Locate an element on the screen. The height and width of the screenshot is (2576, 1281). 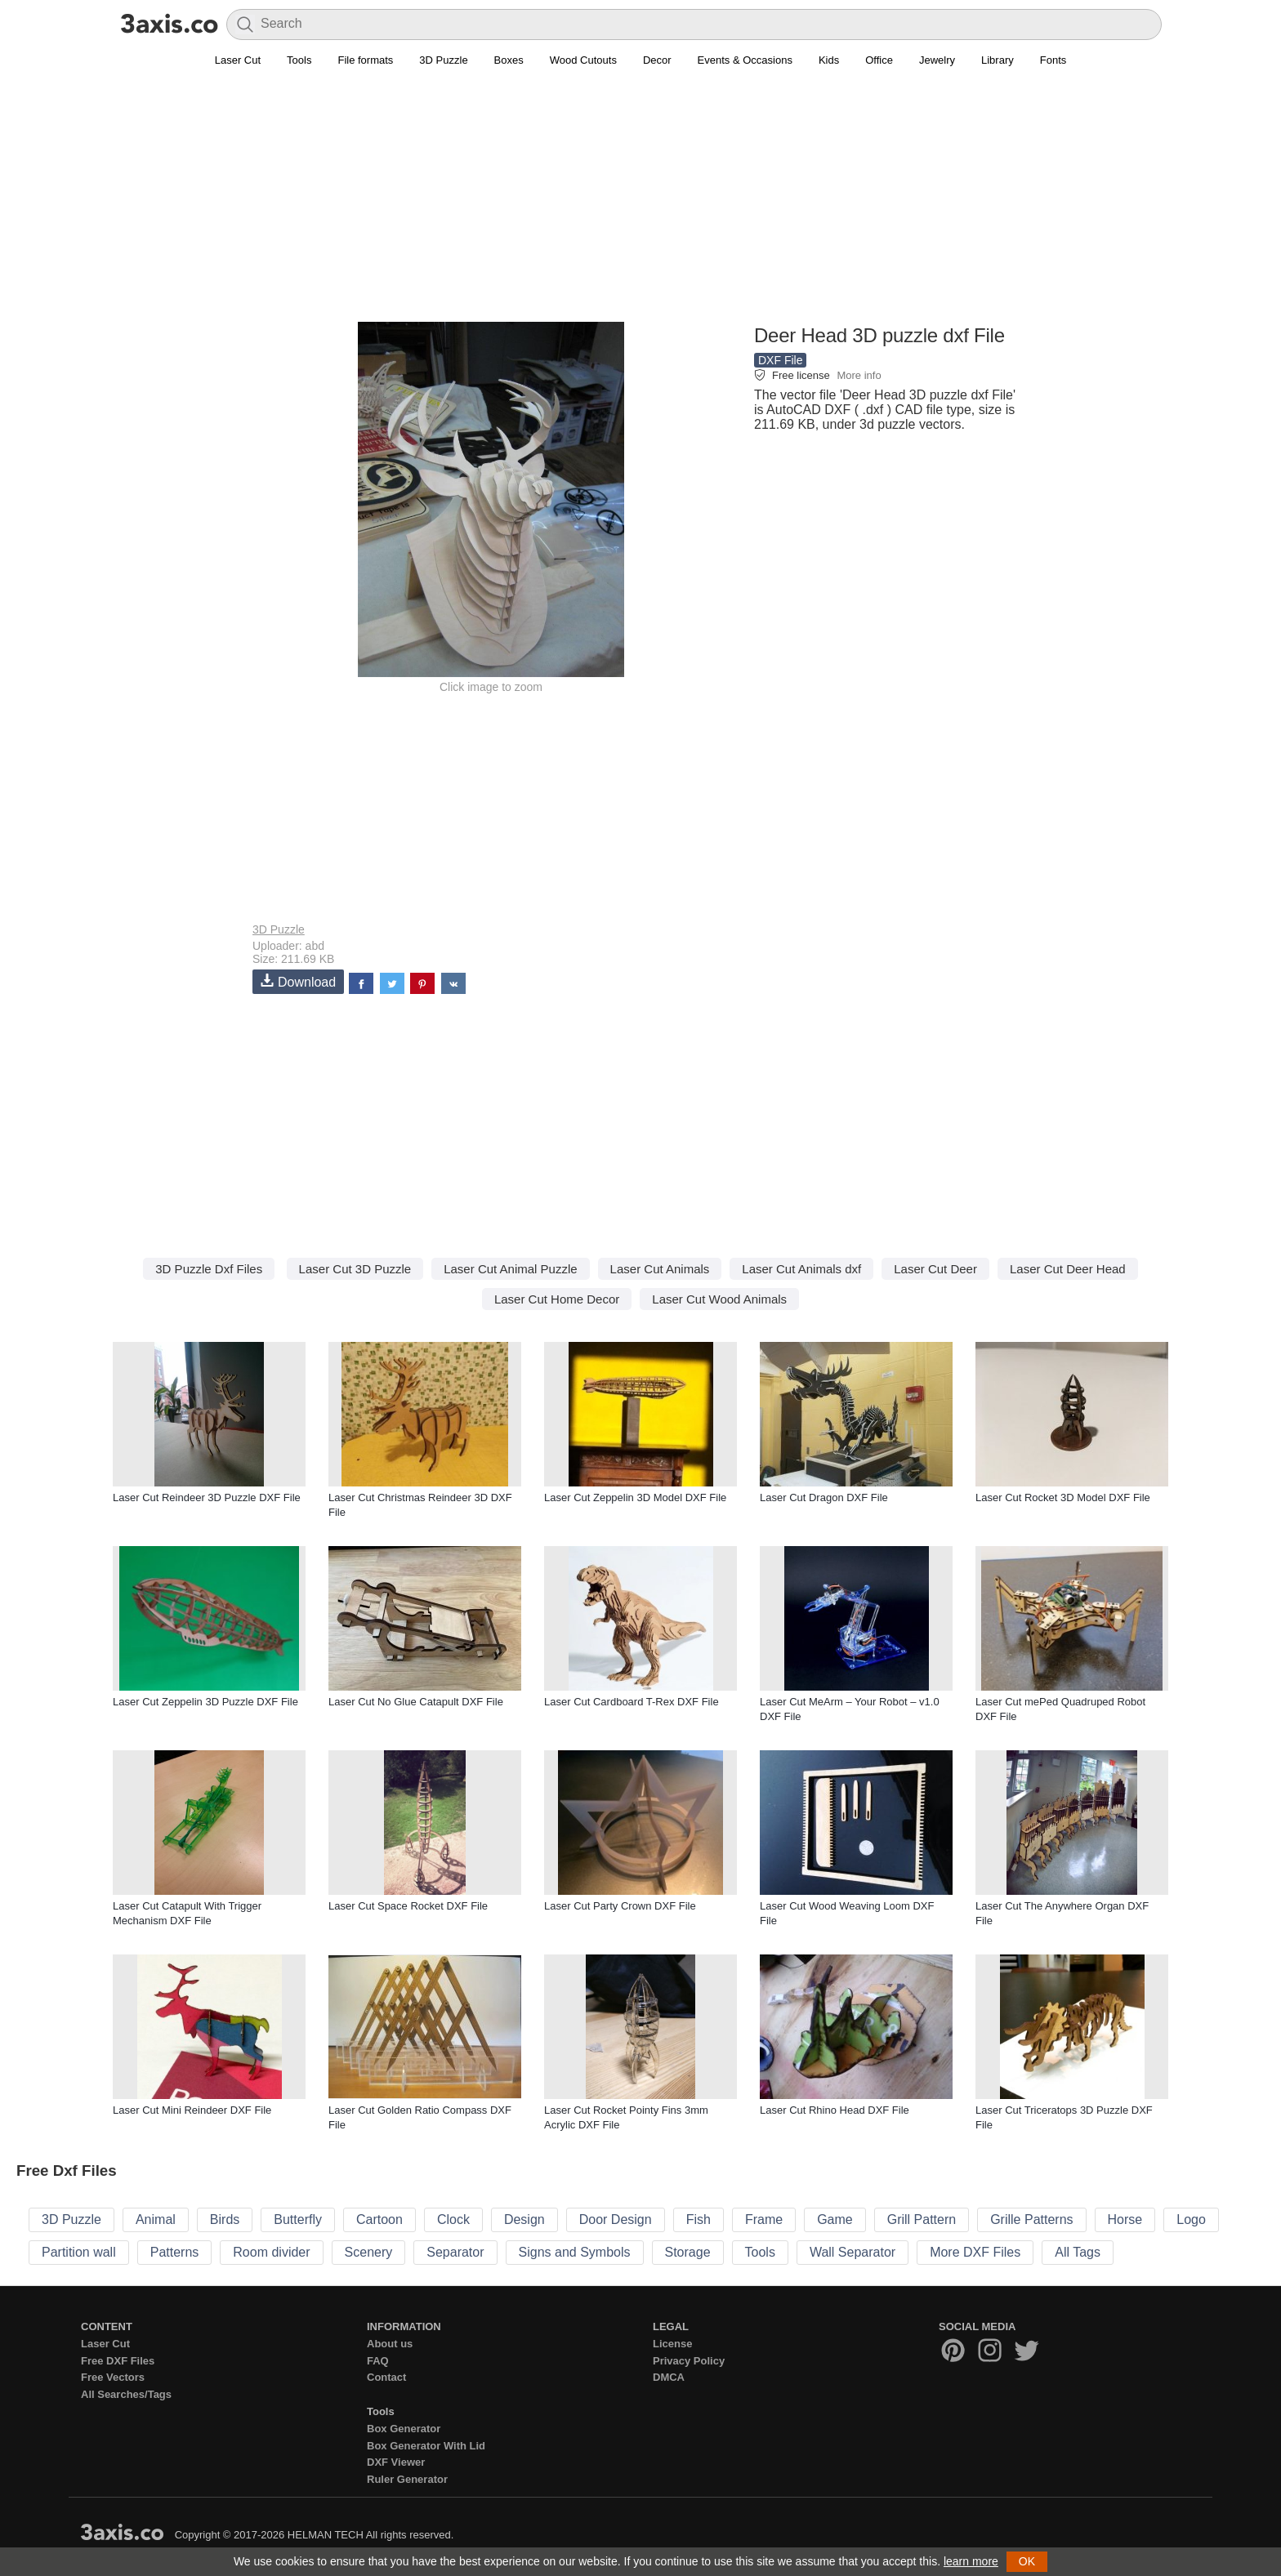
OK [button] is located at coordinates (1027, 2561).